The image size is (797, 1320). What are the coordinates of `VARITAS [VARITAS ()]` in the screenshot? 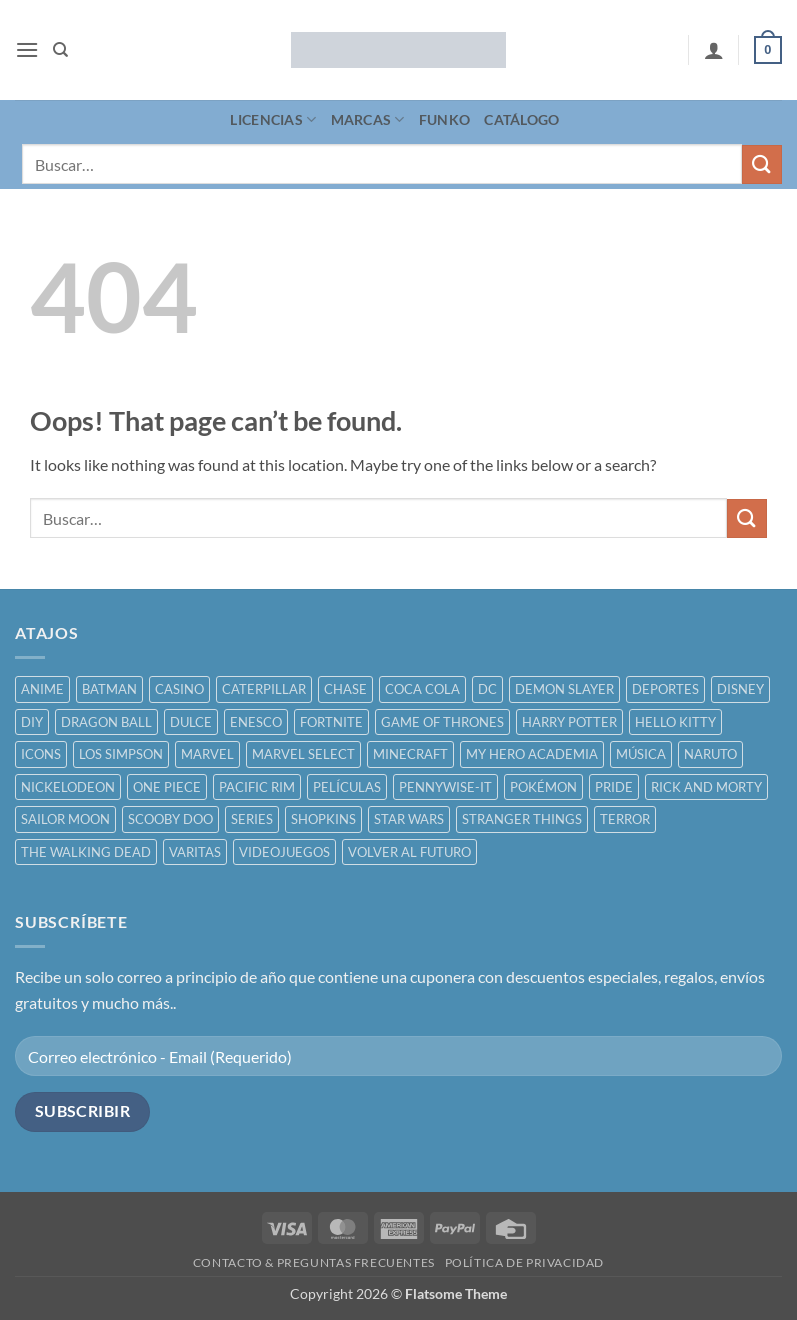 It's located at (195, 852).